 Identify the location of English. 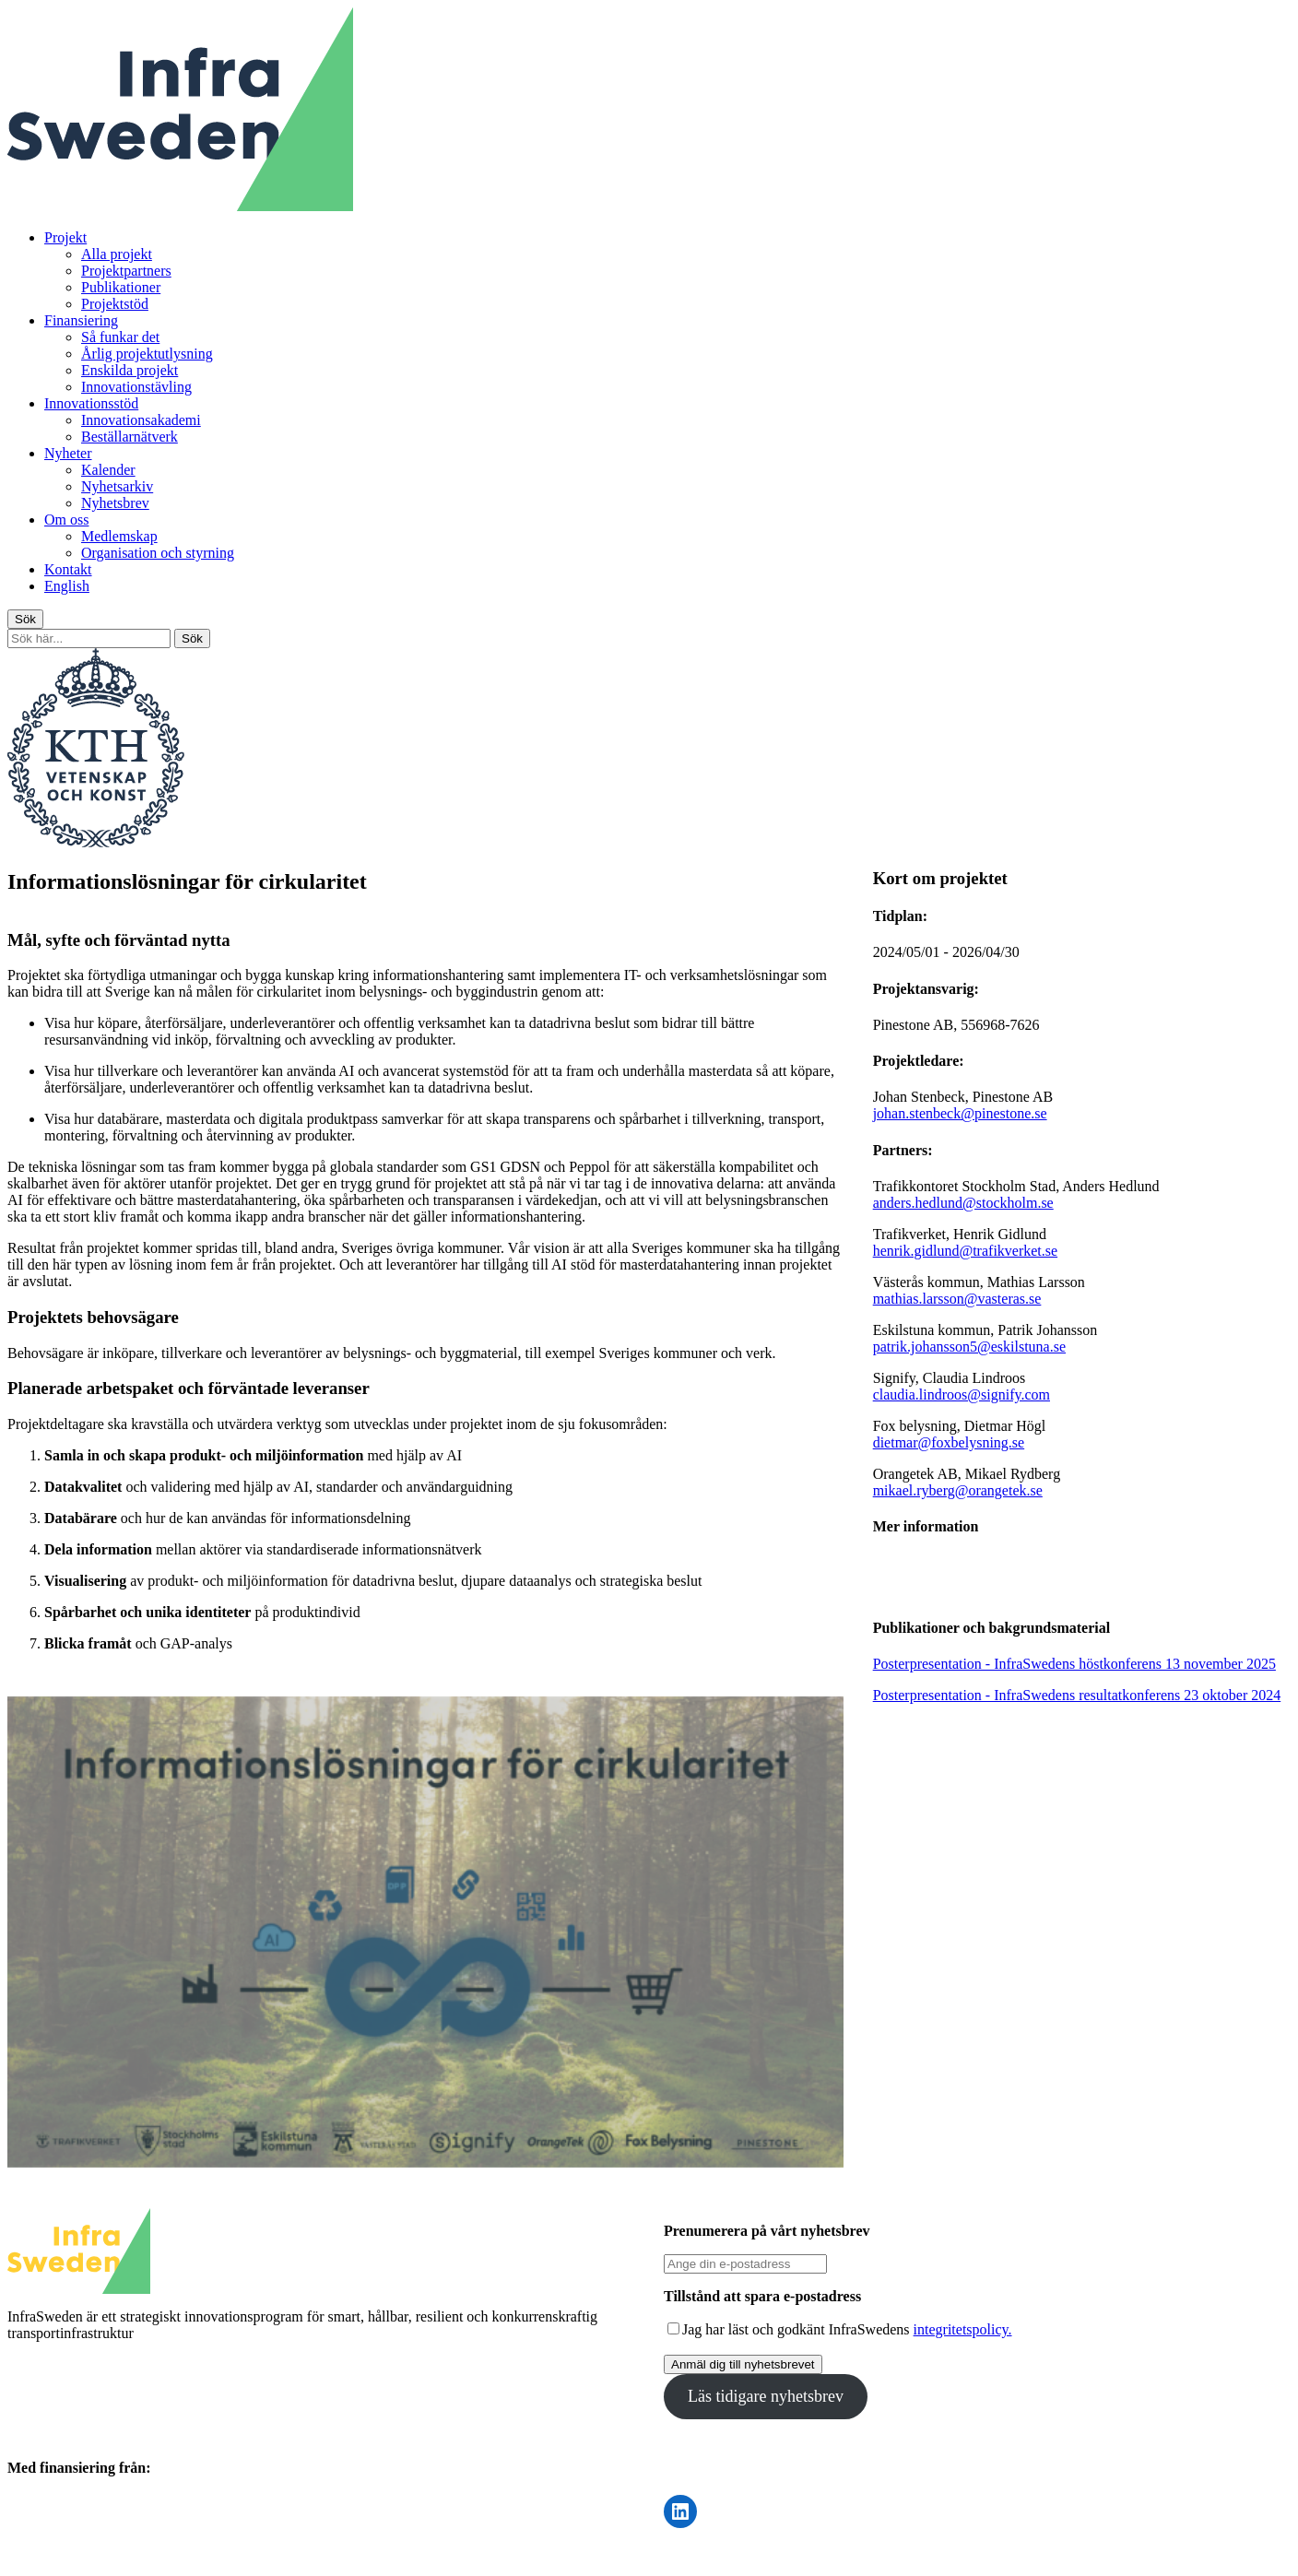
(66, 586).